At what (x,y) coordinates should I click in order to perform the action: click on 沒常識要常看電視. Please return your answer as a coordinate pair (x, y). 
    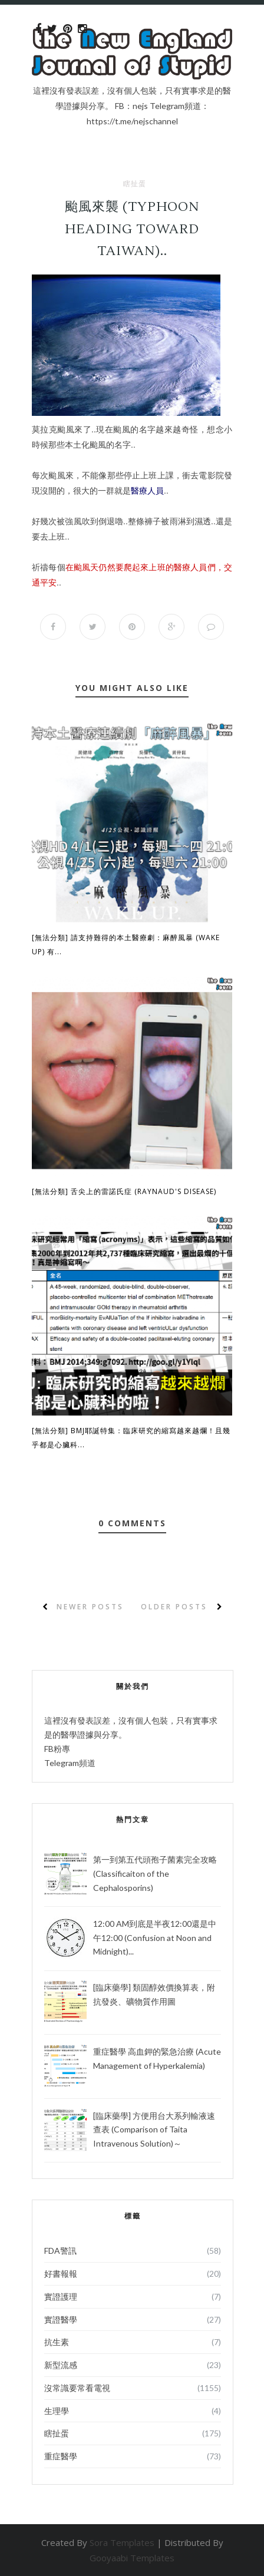
    Looking at the image, I should click on (77, 2388).